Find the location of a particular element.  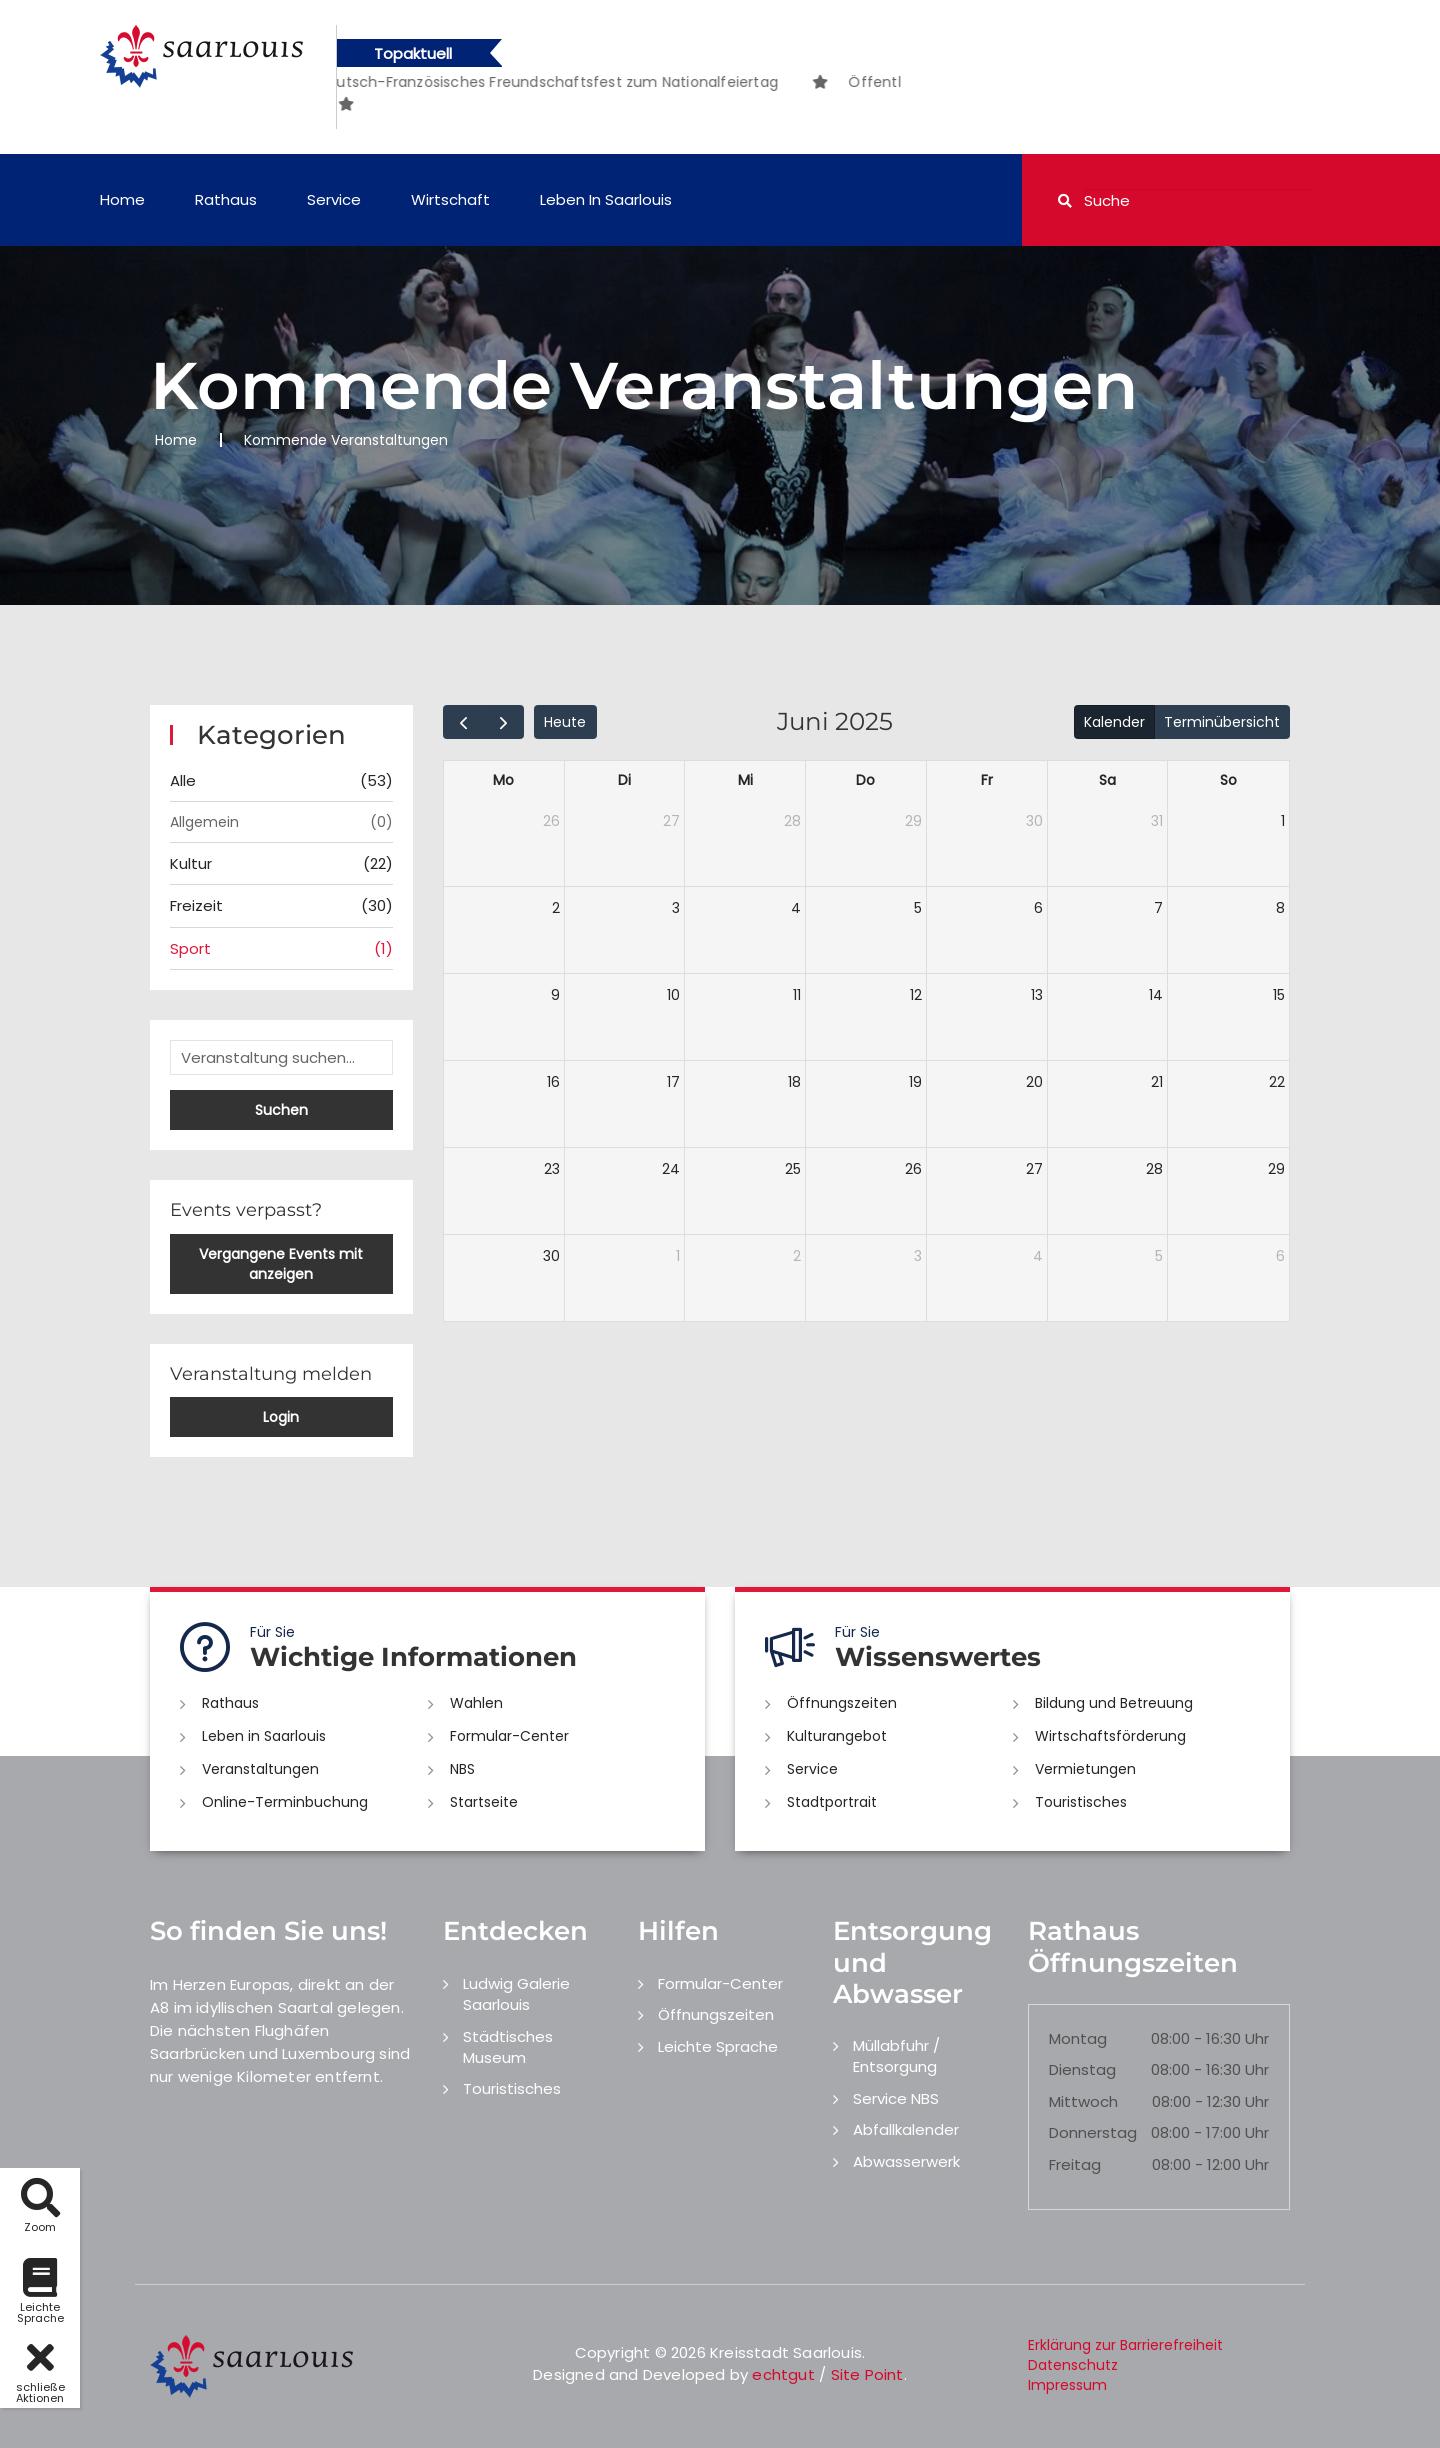

Bildung und Betreuung is located at coordinates (1114, 1703).